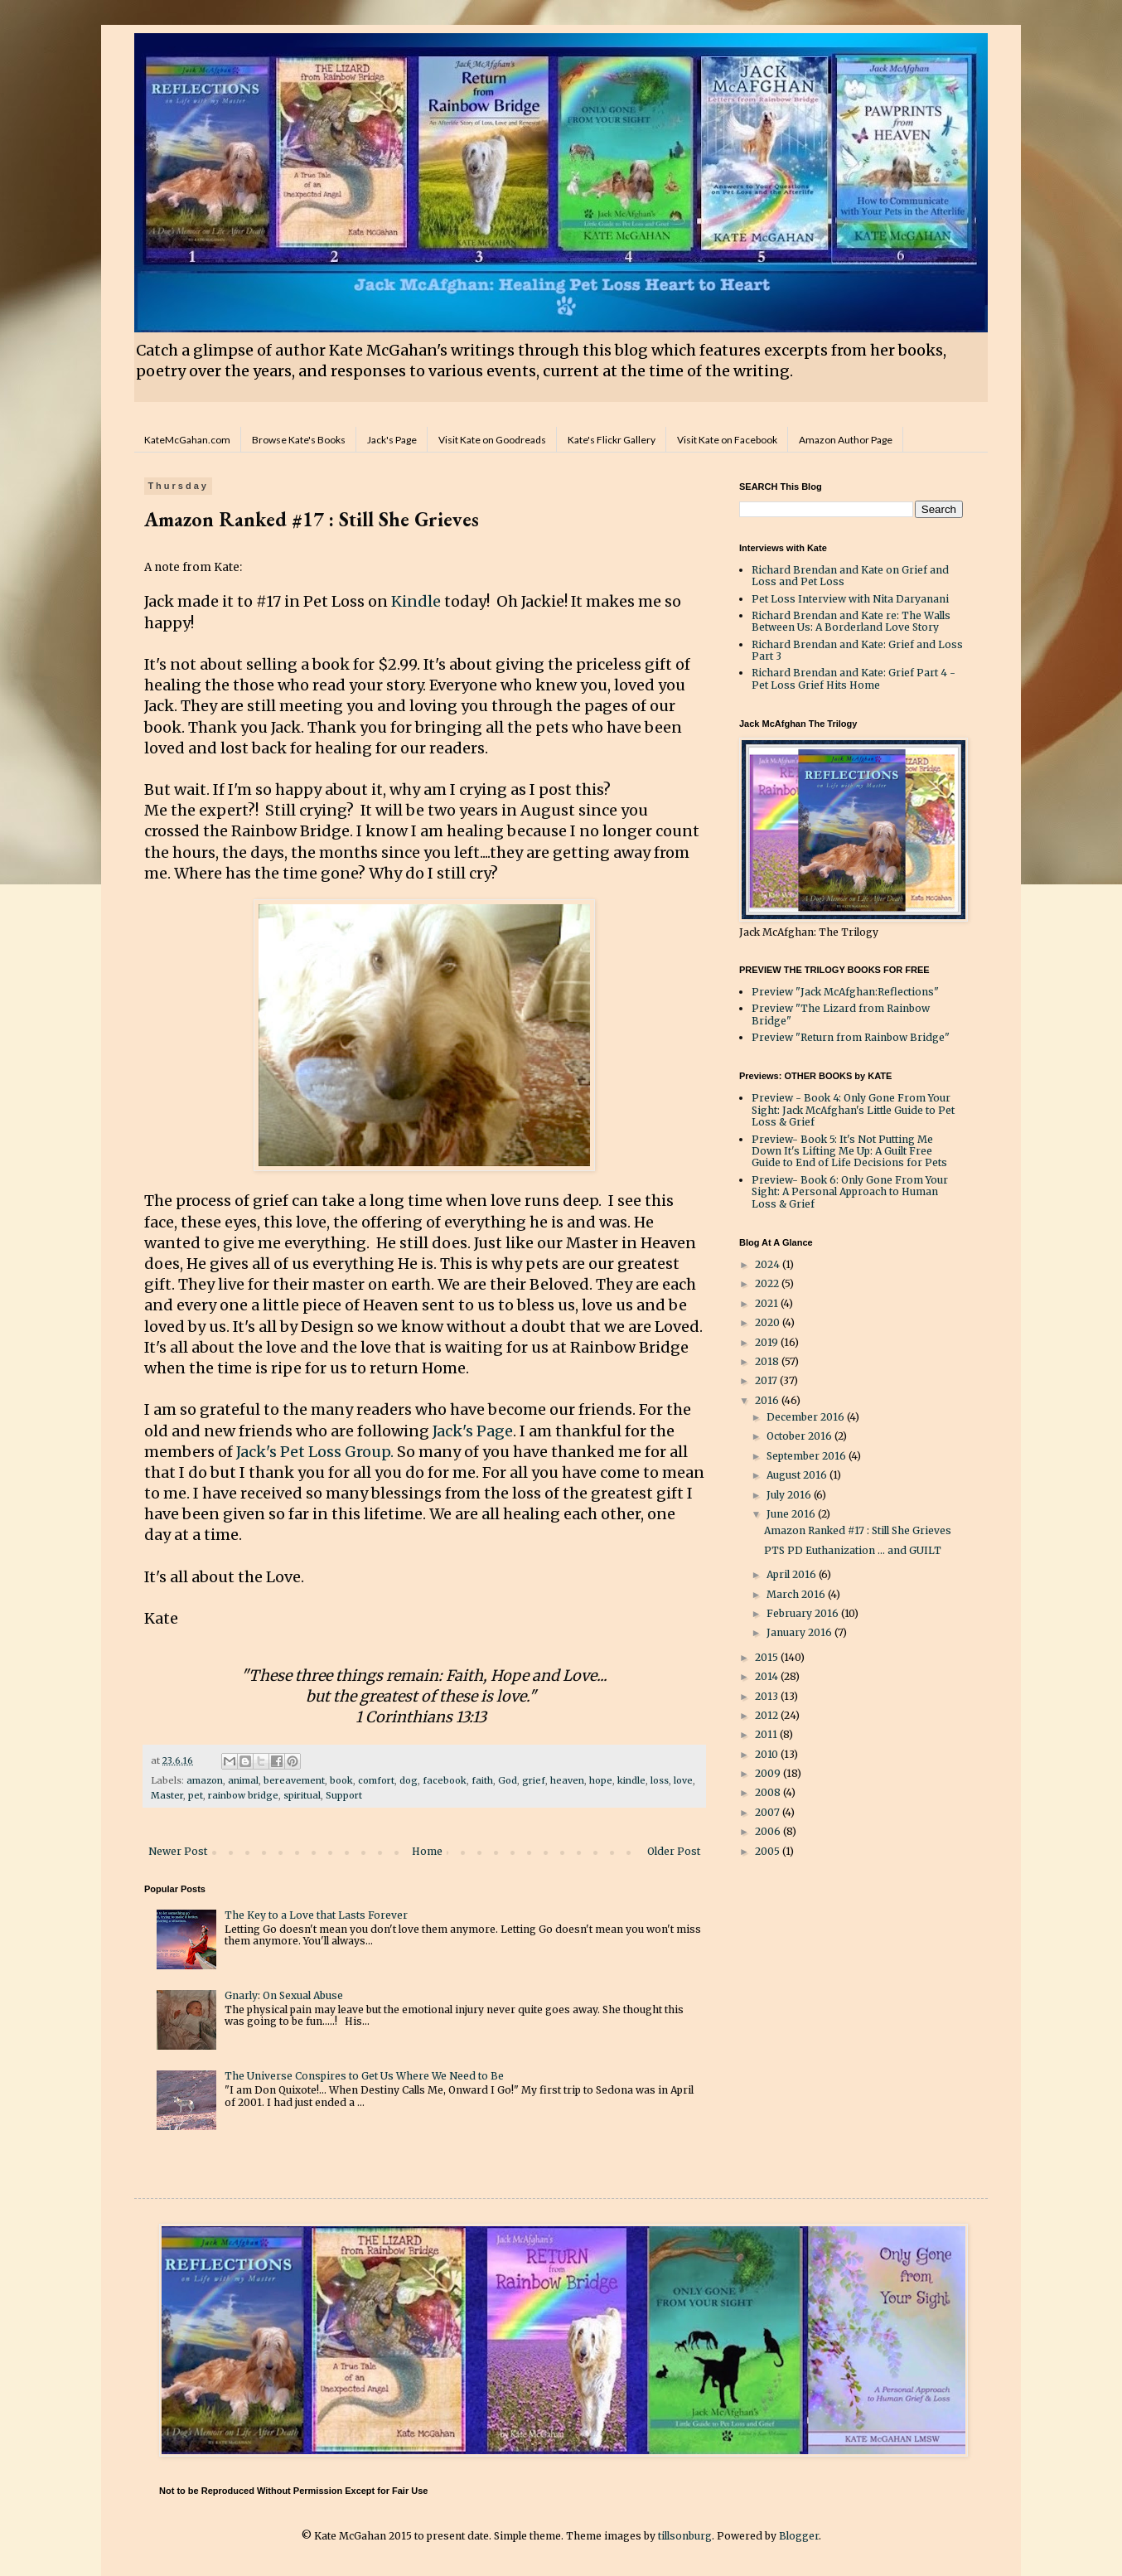 This screenshot has height=2576, width=1122. What do you see at coordinates (727, 439) in the screenshot?
I see `Visit Kate on Facebook` at bounding box center [727, 439].